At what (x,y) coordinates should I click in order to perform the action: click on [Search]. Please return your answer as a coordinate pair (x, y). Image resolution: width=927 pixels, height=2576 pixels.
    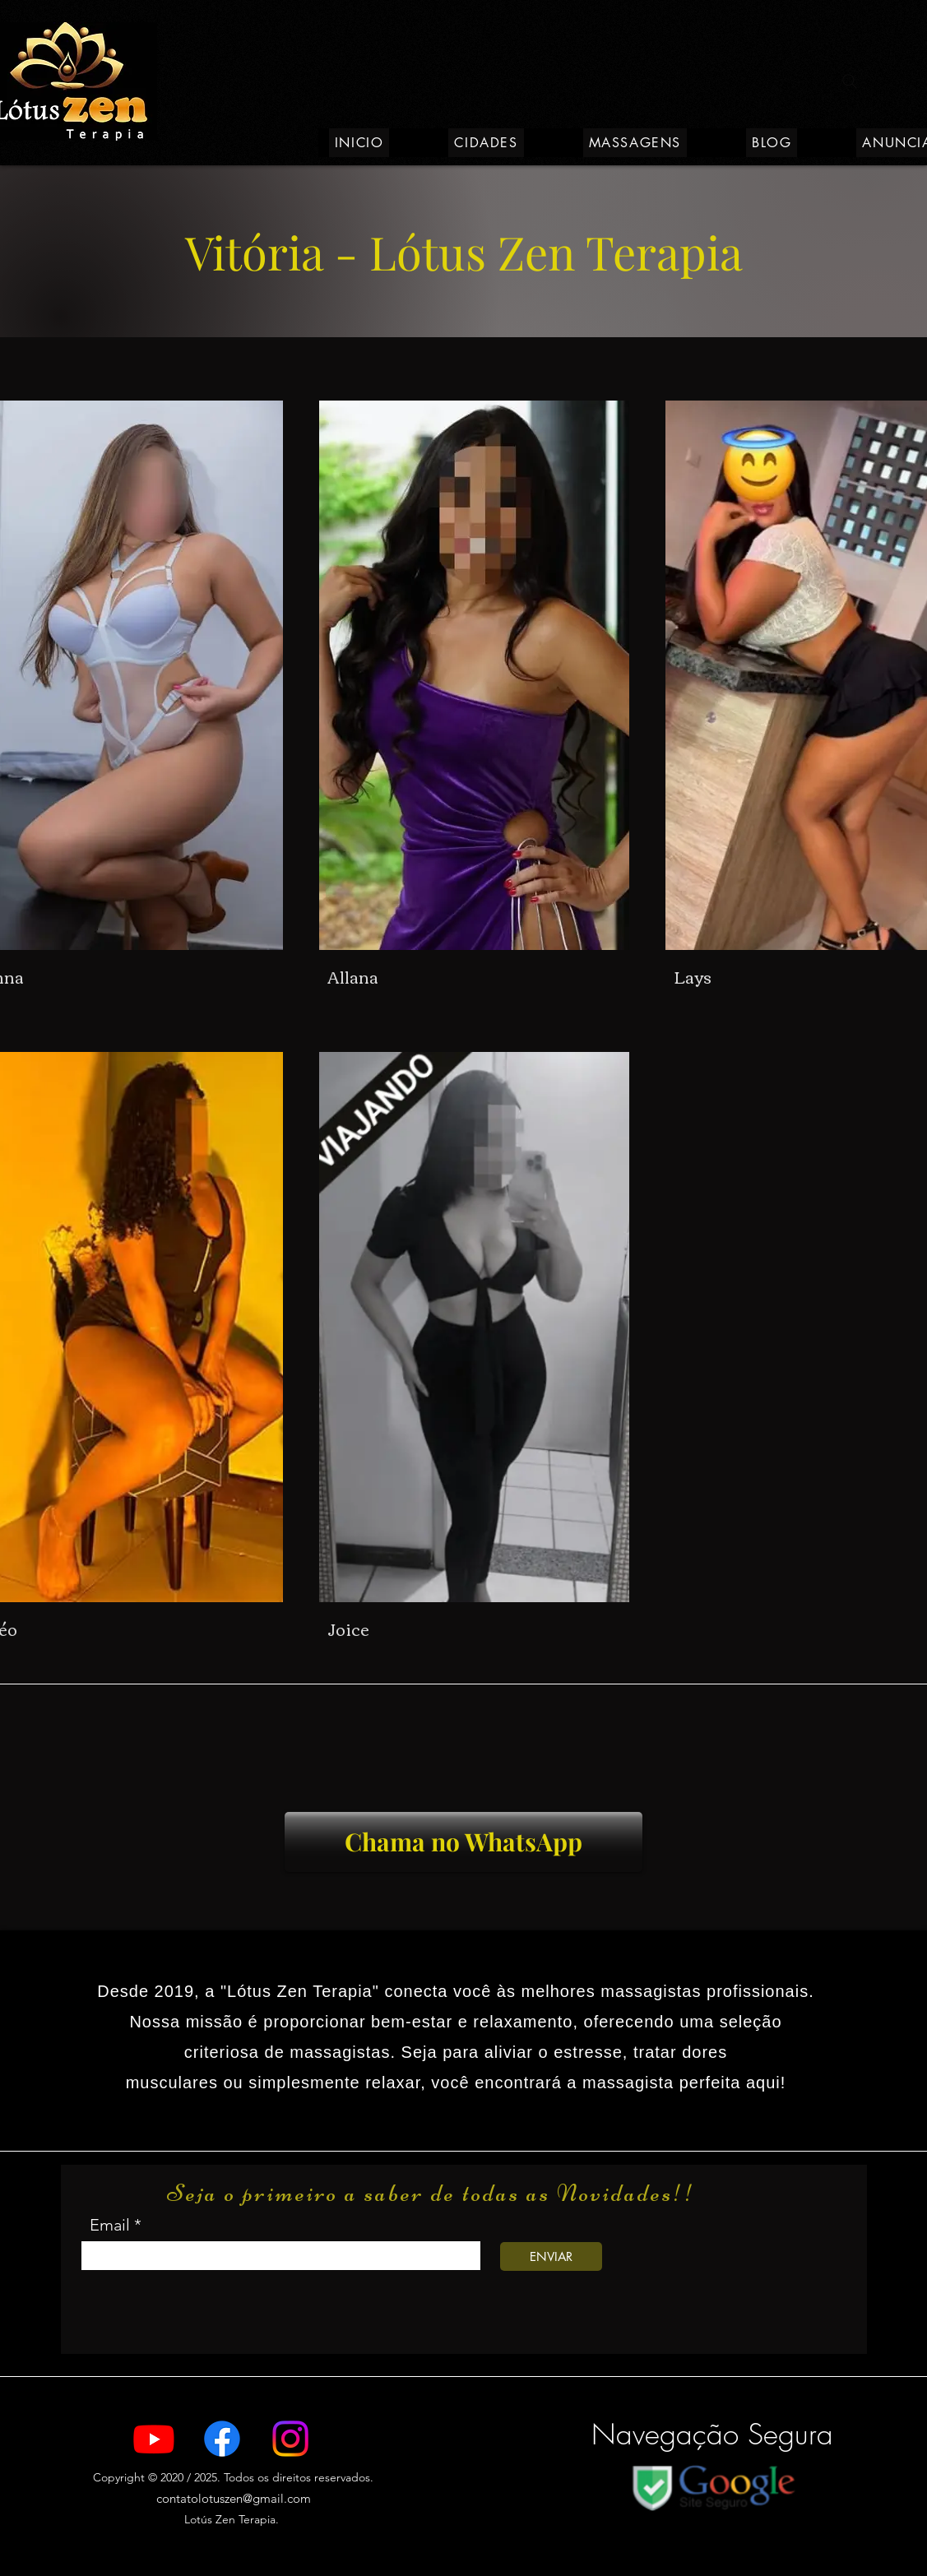
    Looking at the image, I should click on (849, 81).